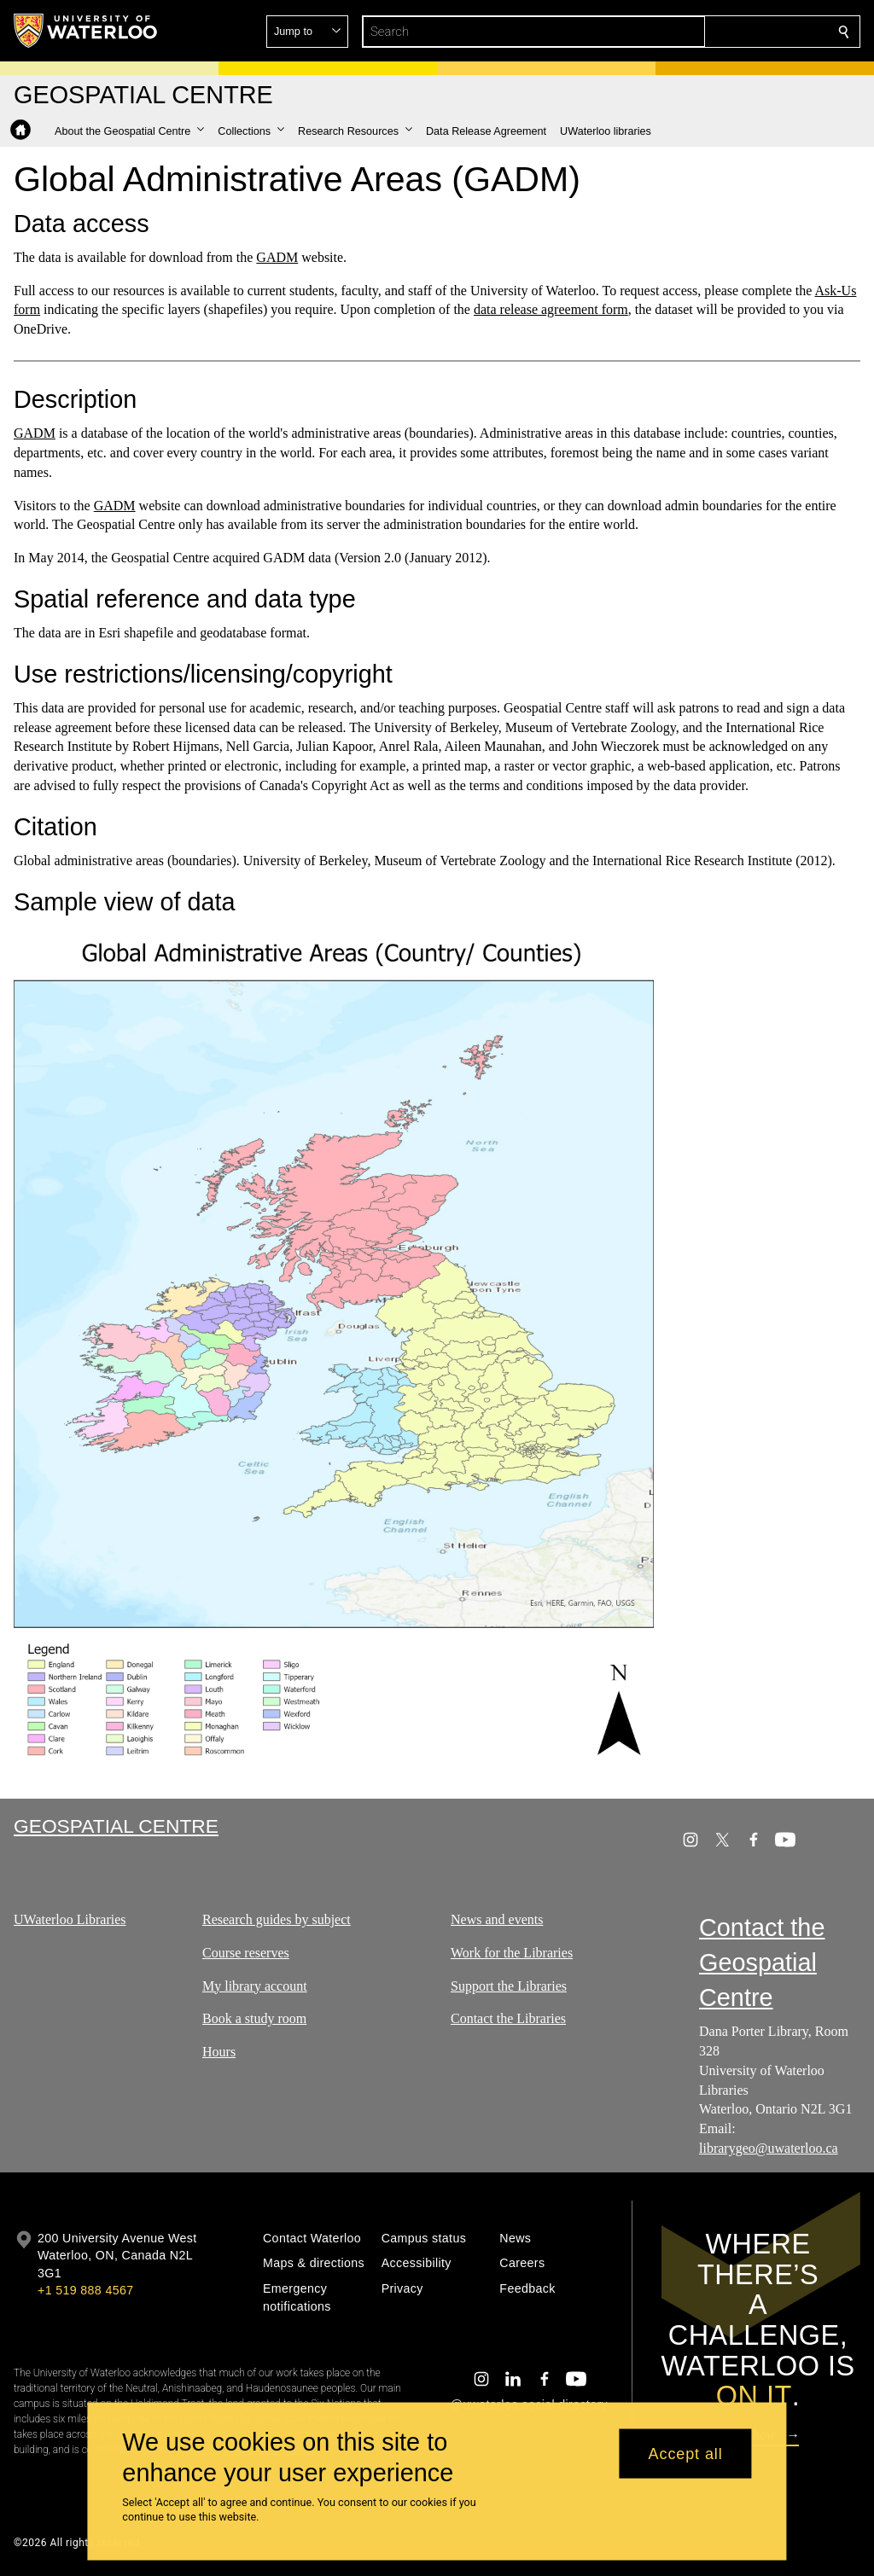 This screenshot has width=874, height=2576. I want to click on Accept all, so click(686, 2453).